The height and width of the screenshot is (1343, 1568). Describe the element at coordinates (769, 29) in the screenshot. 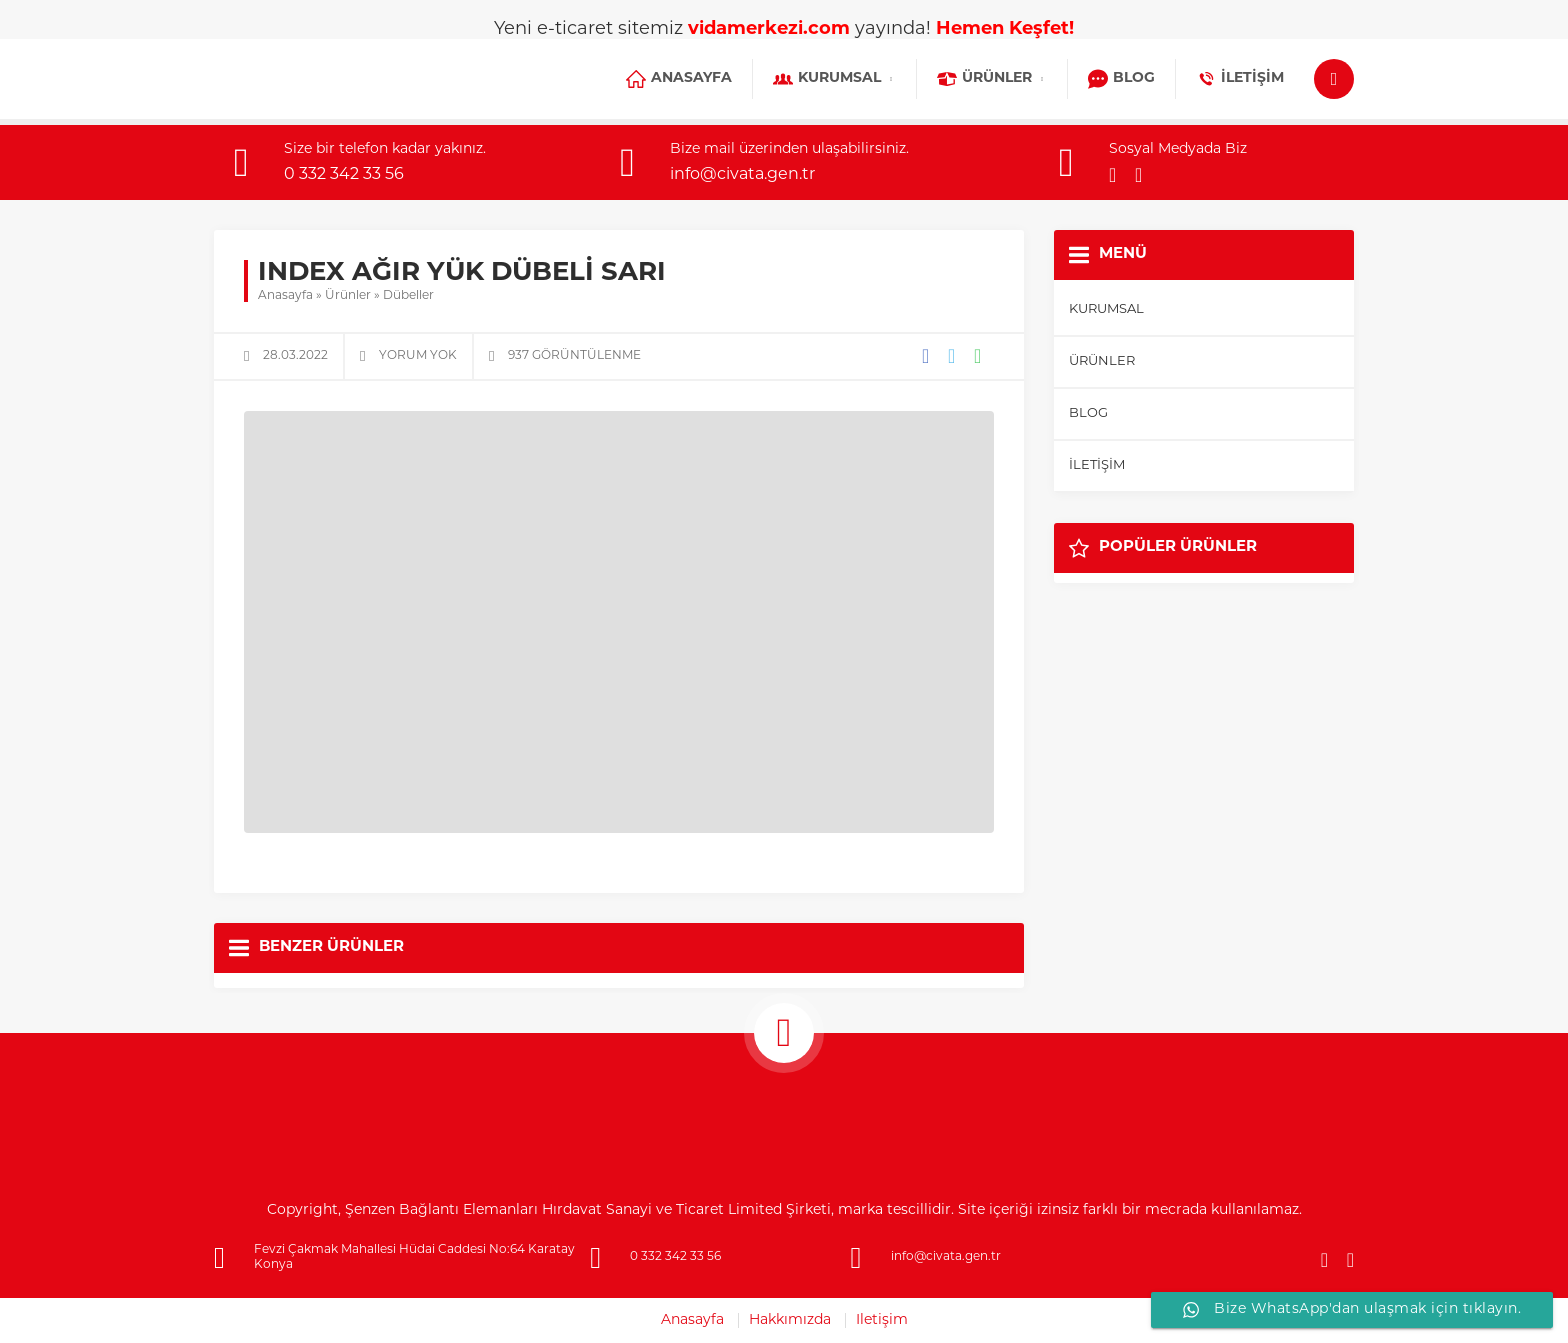

I see `vidamerkezi.com` at that location.